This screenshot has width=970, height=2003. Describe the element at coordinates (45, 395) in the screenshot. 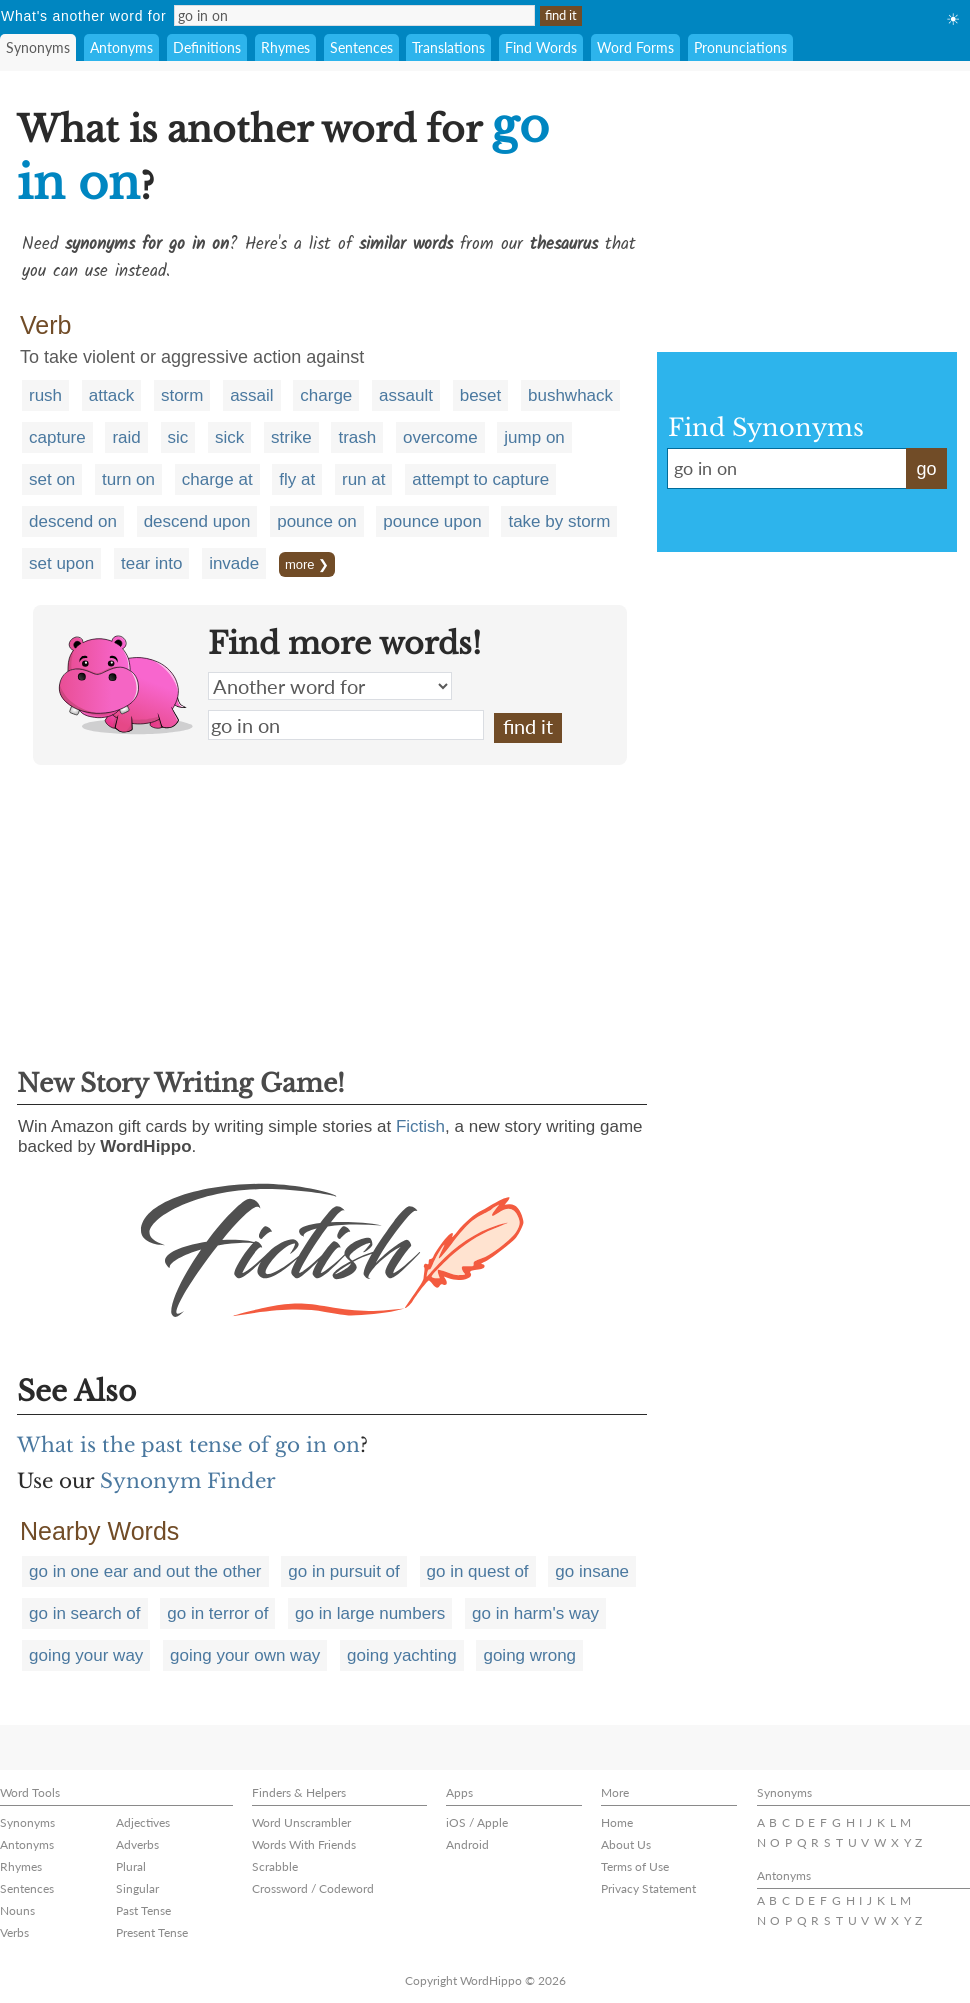

I see `rush` at that location.